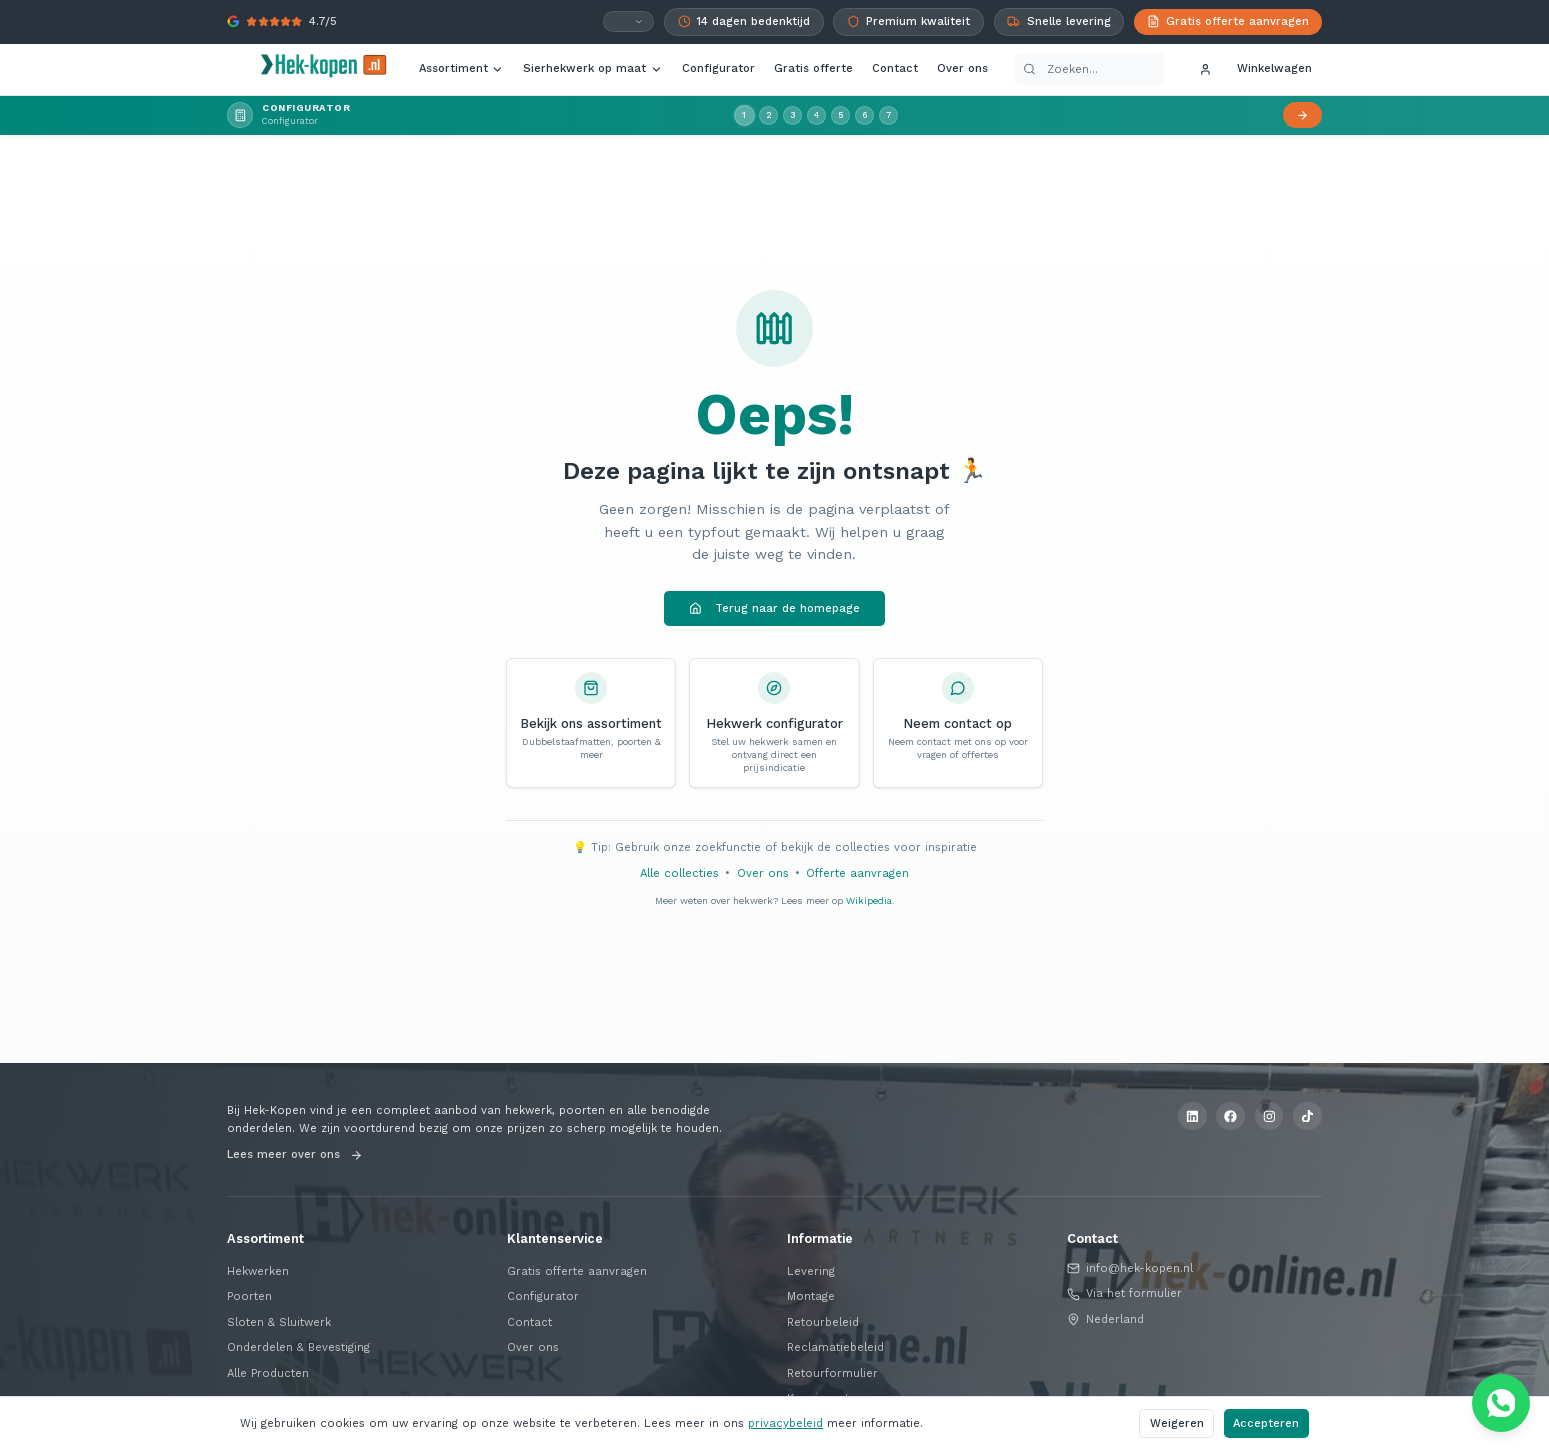 The width and height of the screenshot is (1549, 1451). What do you see at coordinates (895, 68) in the screenshot?
I see `Contact` at bounding box center [895, 68].